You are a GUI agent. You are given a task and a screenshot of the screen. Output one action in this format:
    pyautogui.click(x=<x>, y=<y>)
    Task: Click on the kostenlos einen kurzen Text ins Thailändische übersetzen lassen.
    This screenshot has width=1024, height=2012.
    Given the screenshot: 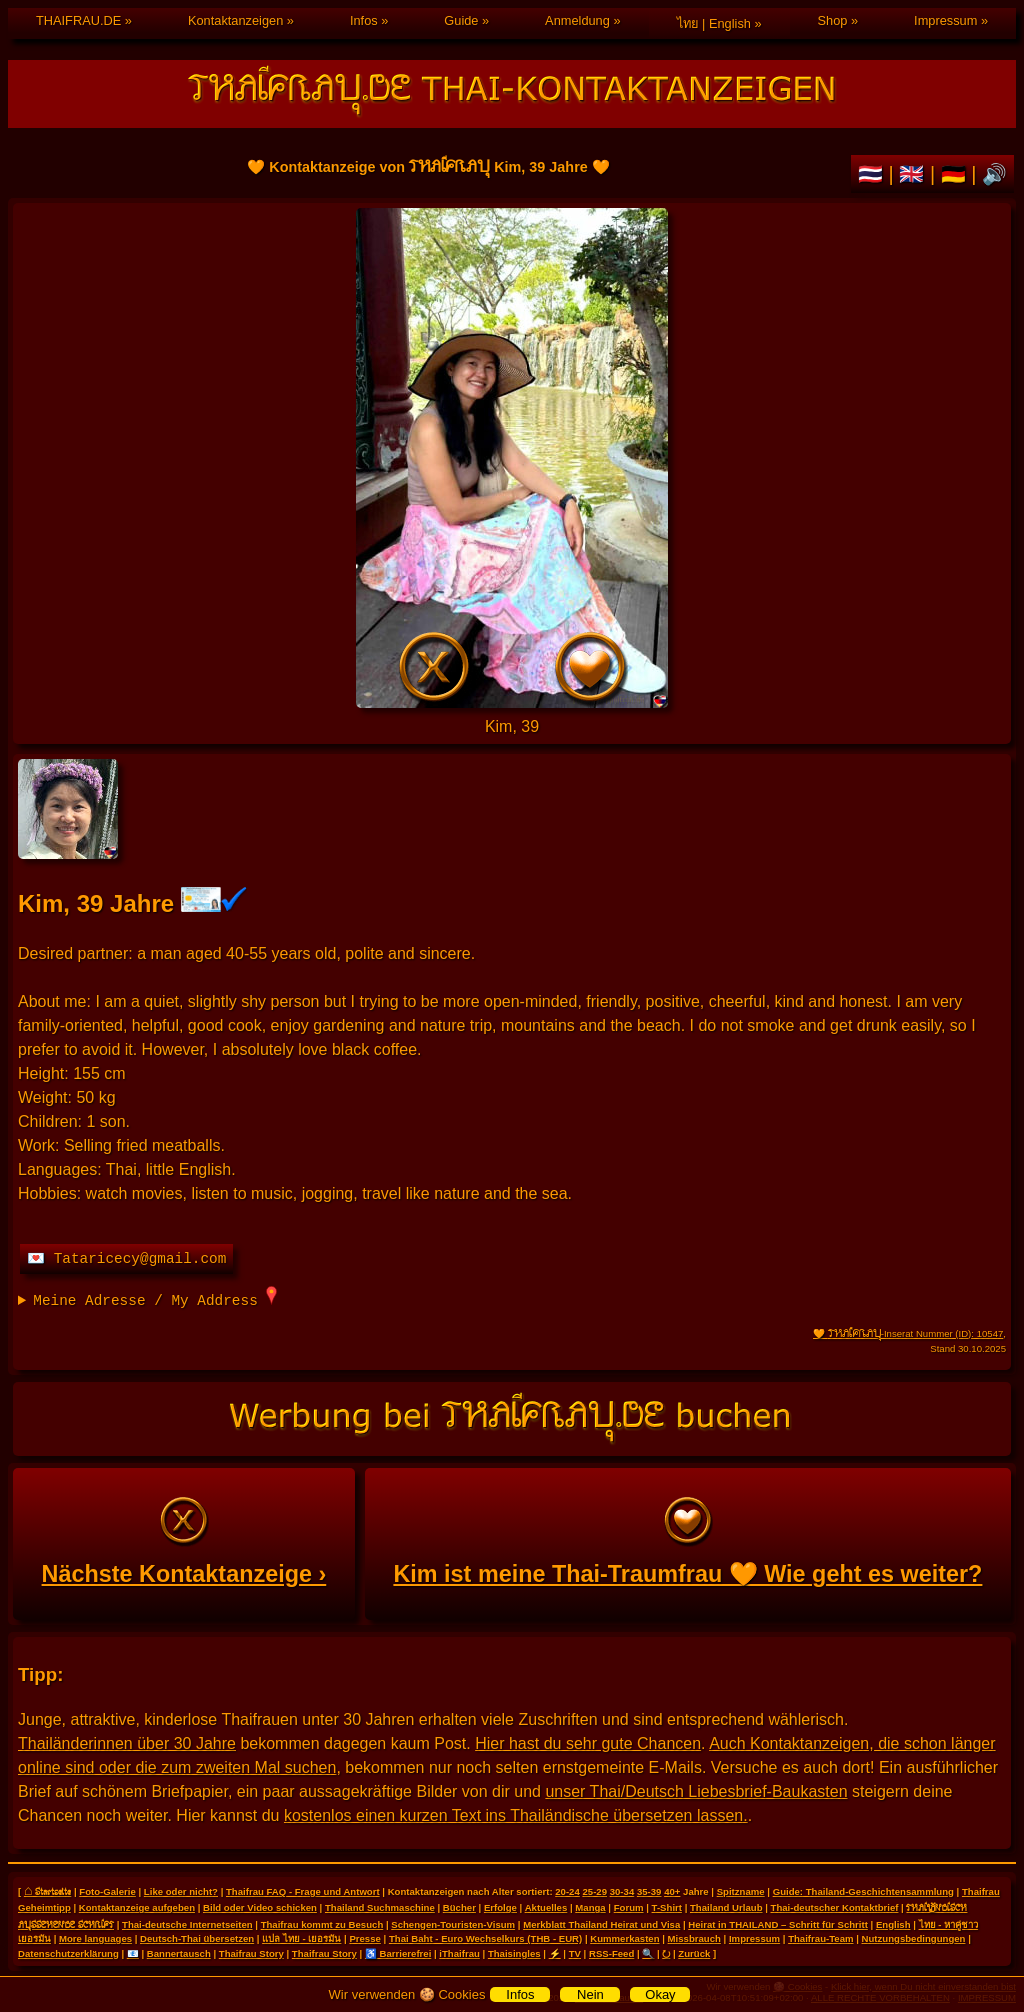 What is the action you would take?
    pyautogui.click(x=516, y=1815)
    